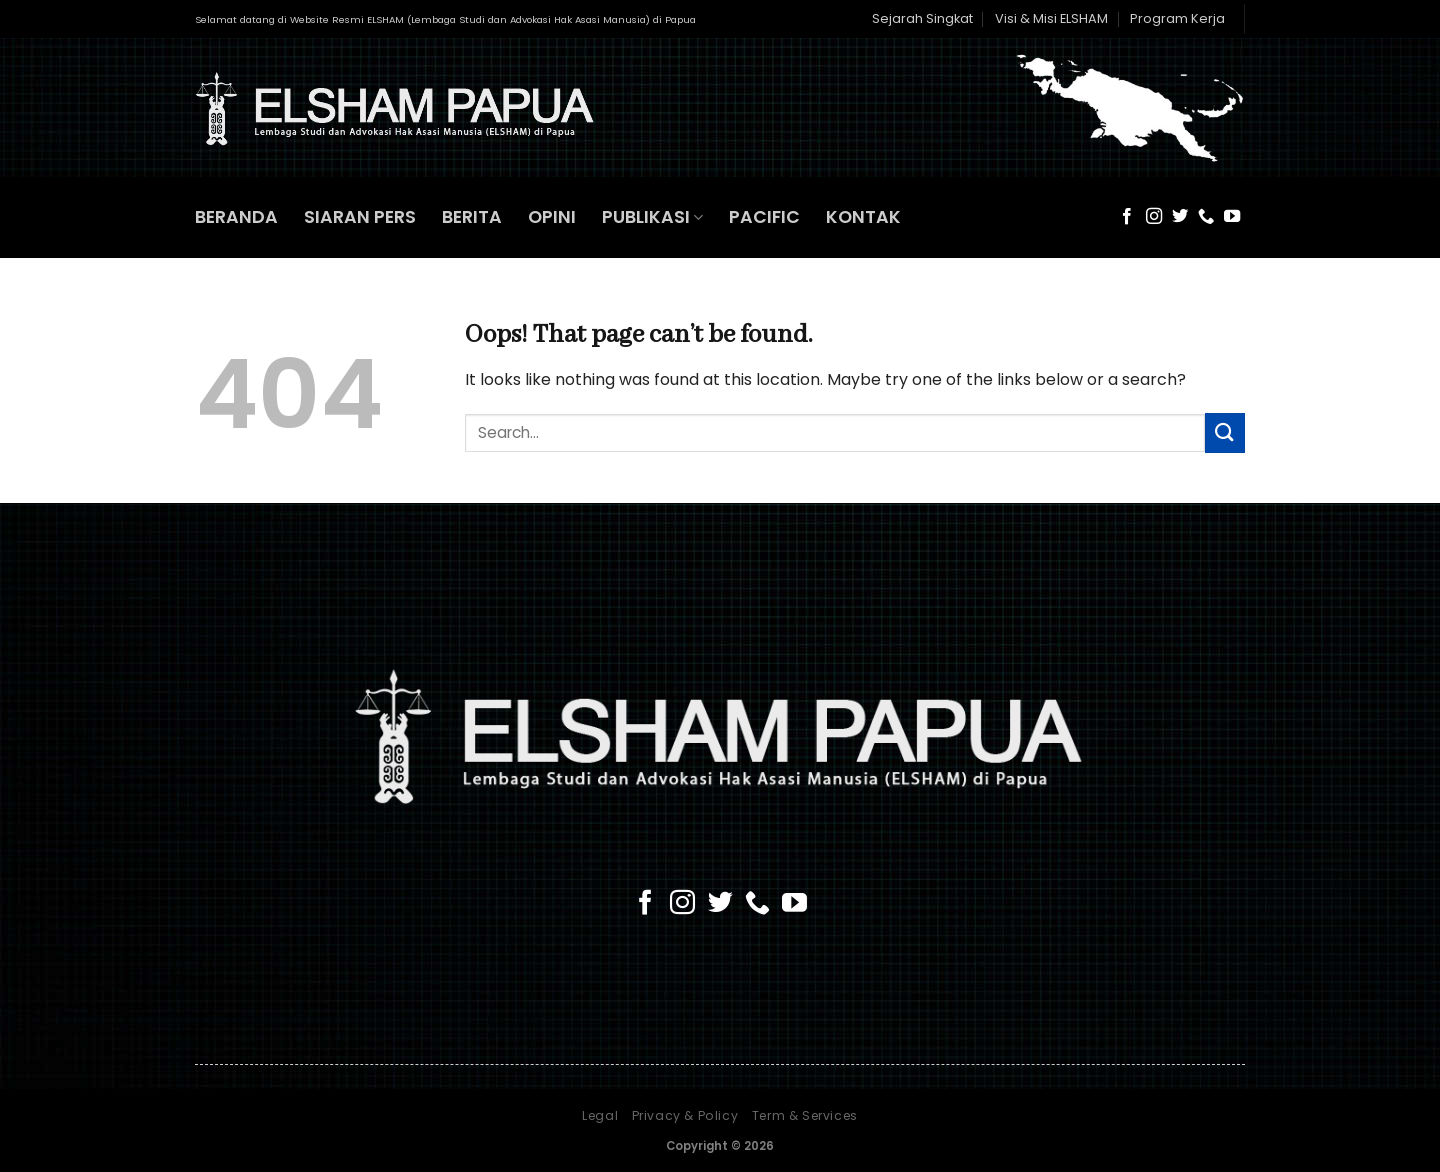 Image resolution: width=1440 pixels, height=1172 pixels. Describe the element at coordinates (652, 217) in the screenshot. I see `PUBLIKASI` at that location.